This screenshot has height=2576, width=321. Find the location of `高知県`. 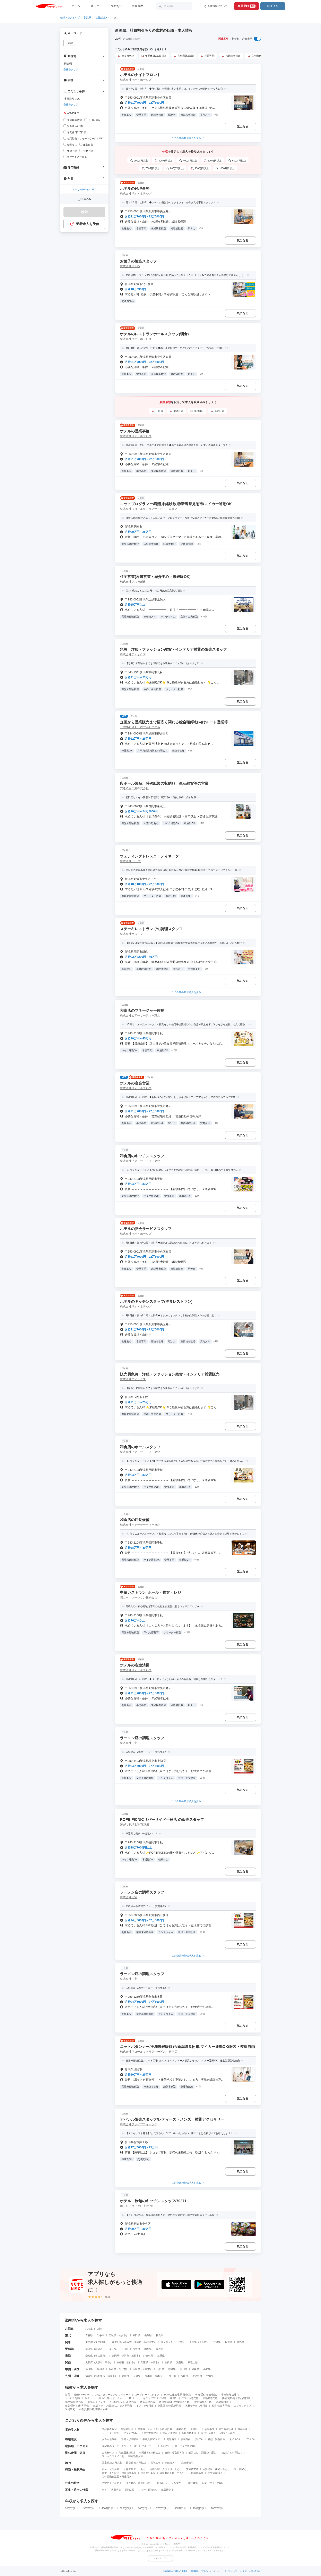

高知県 is located at coordinates (207, 2369).